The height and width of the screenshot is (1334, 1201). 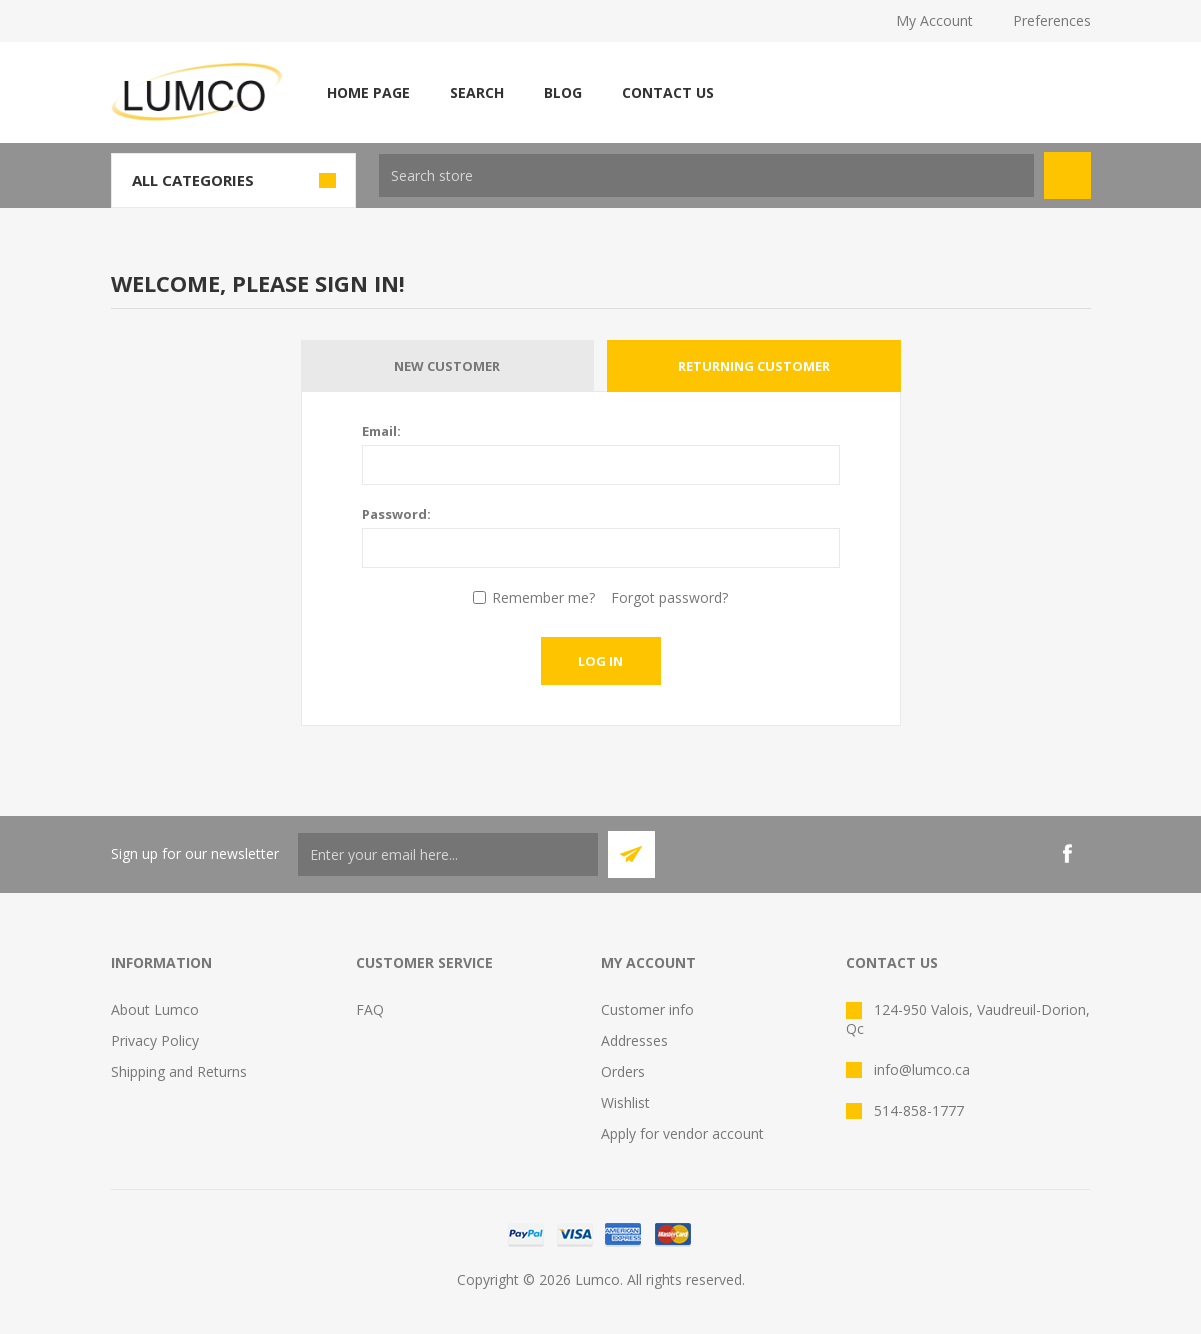 I want to click on [textbox], so click(x=706, y=175).